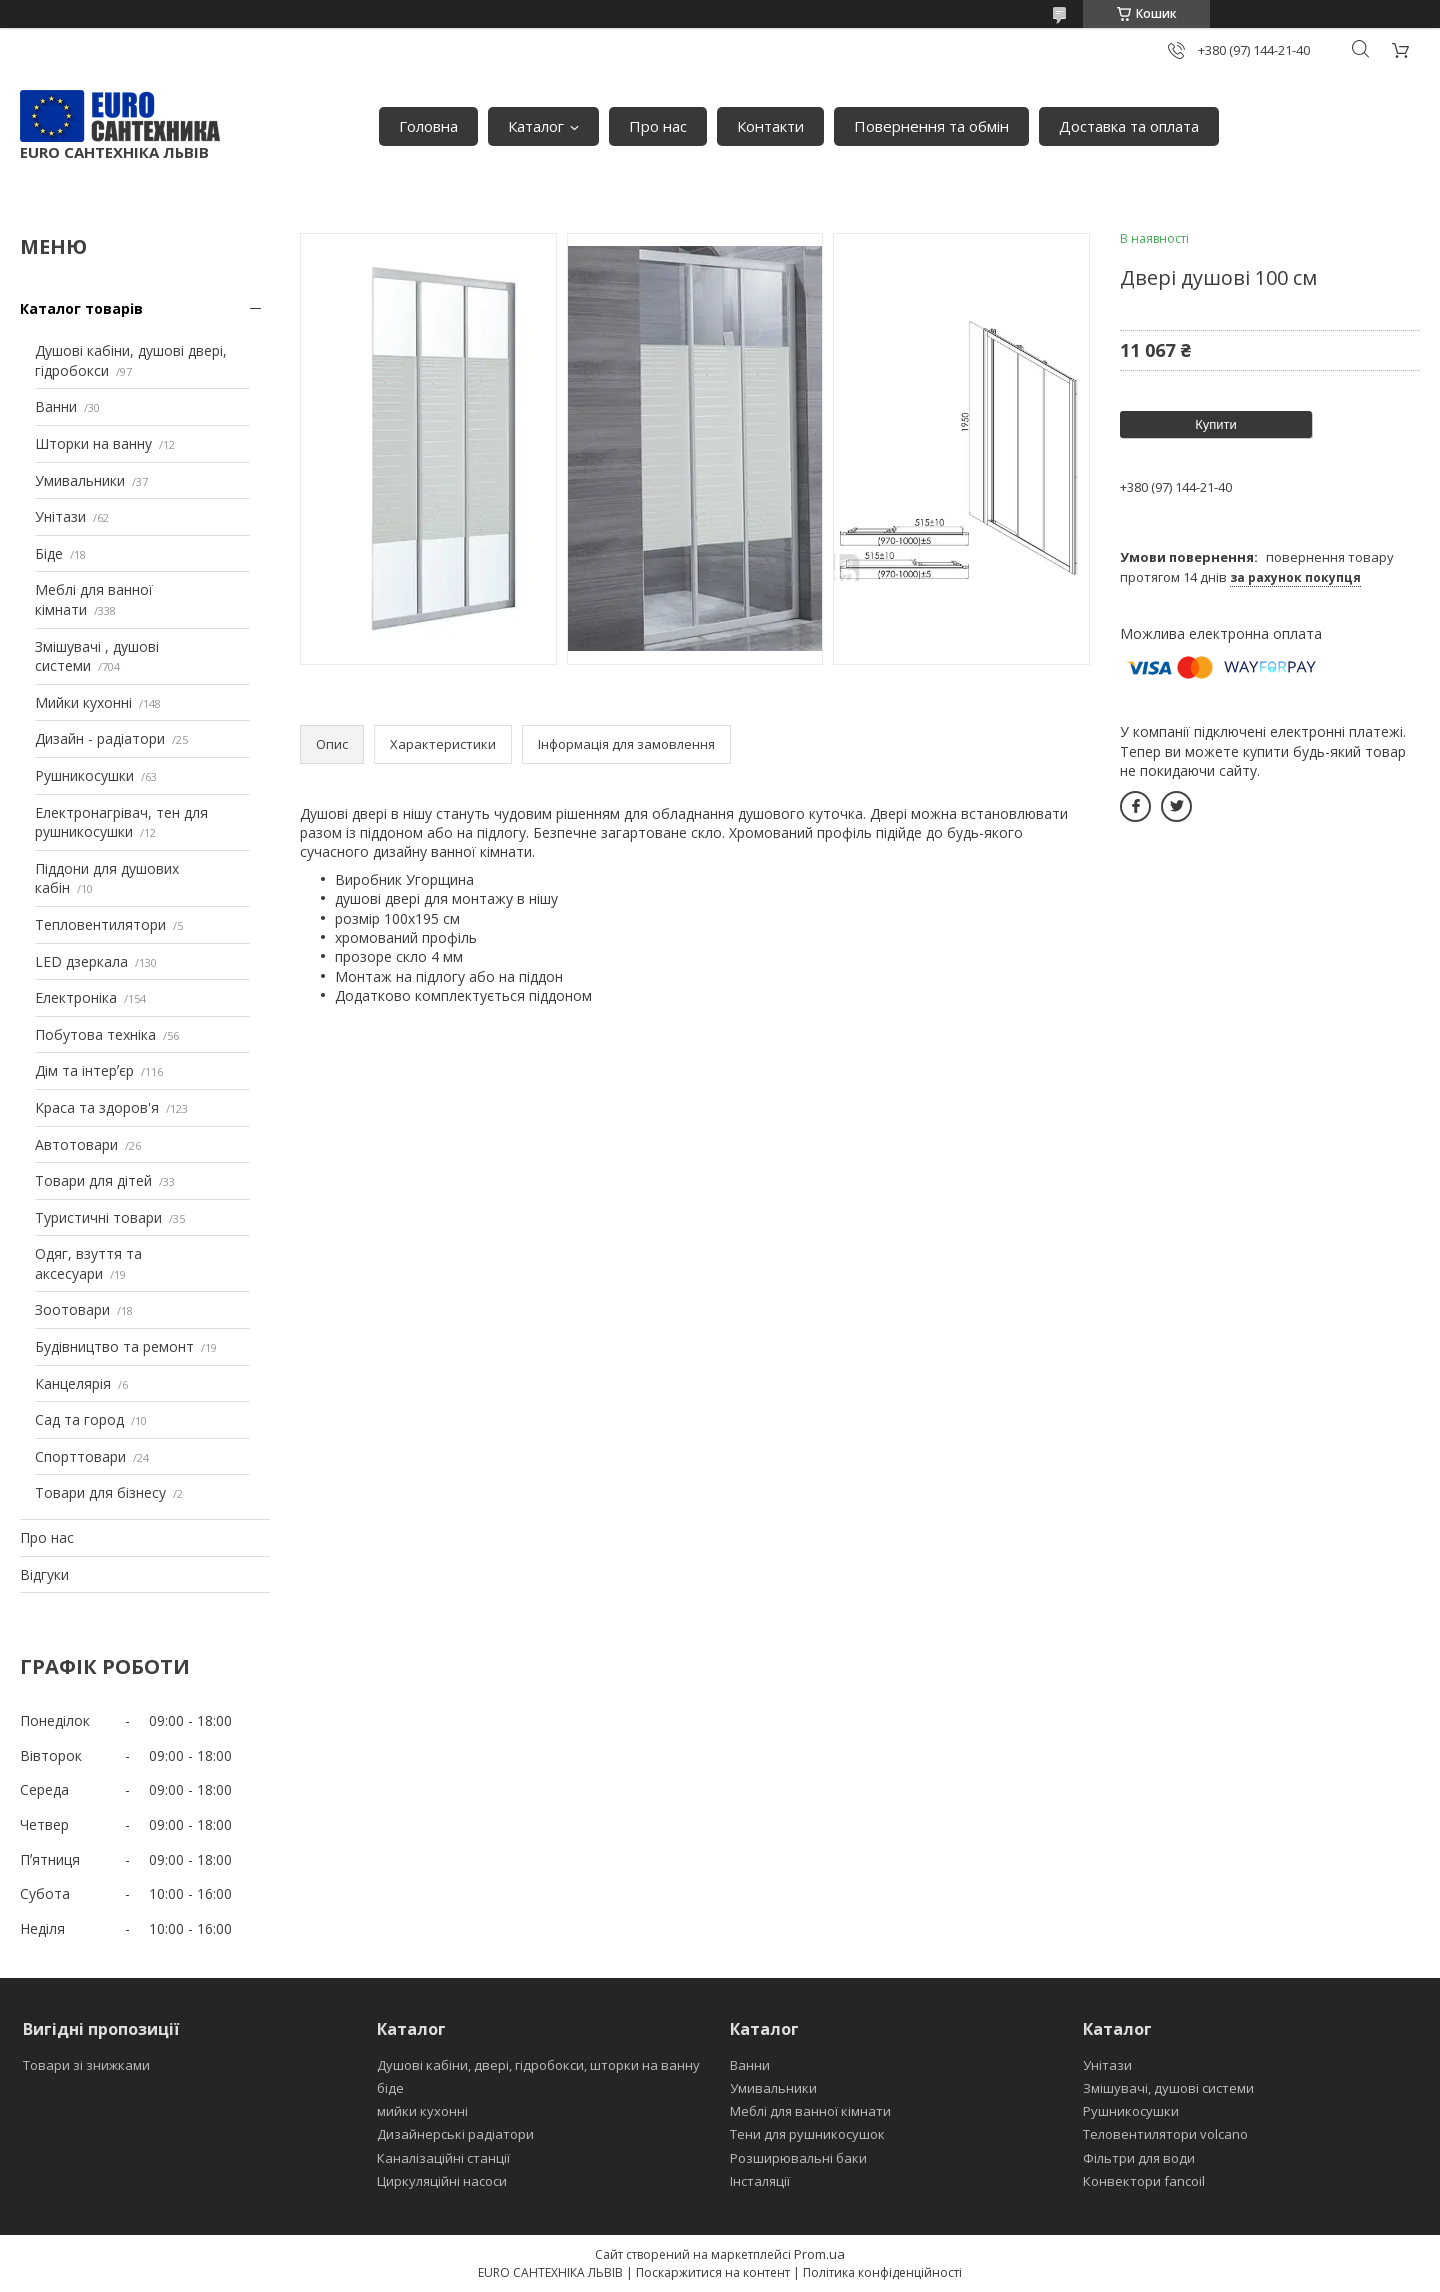 This screenshot has height=2292, width=1440. Describe the element at coordinates (713, 2272) in the screenshot. I see `Поскаржитися на контент` at that location.